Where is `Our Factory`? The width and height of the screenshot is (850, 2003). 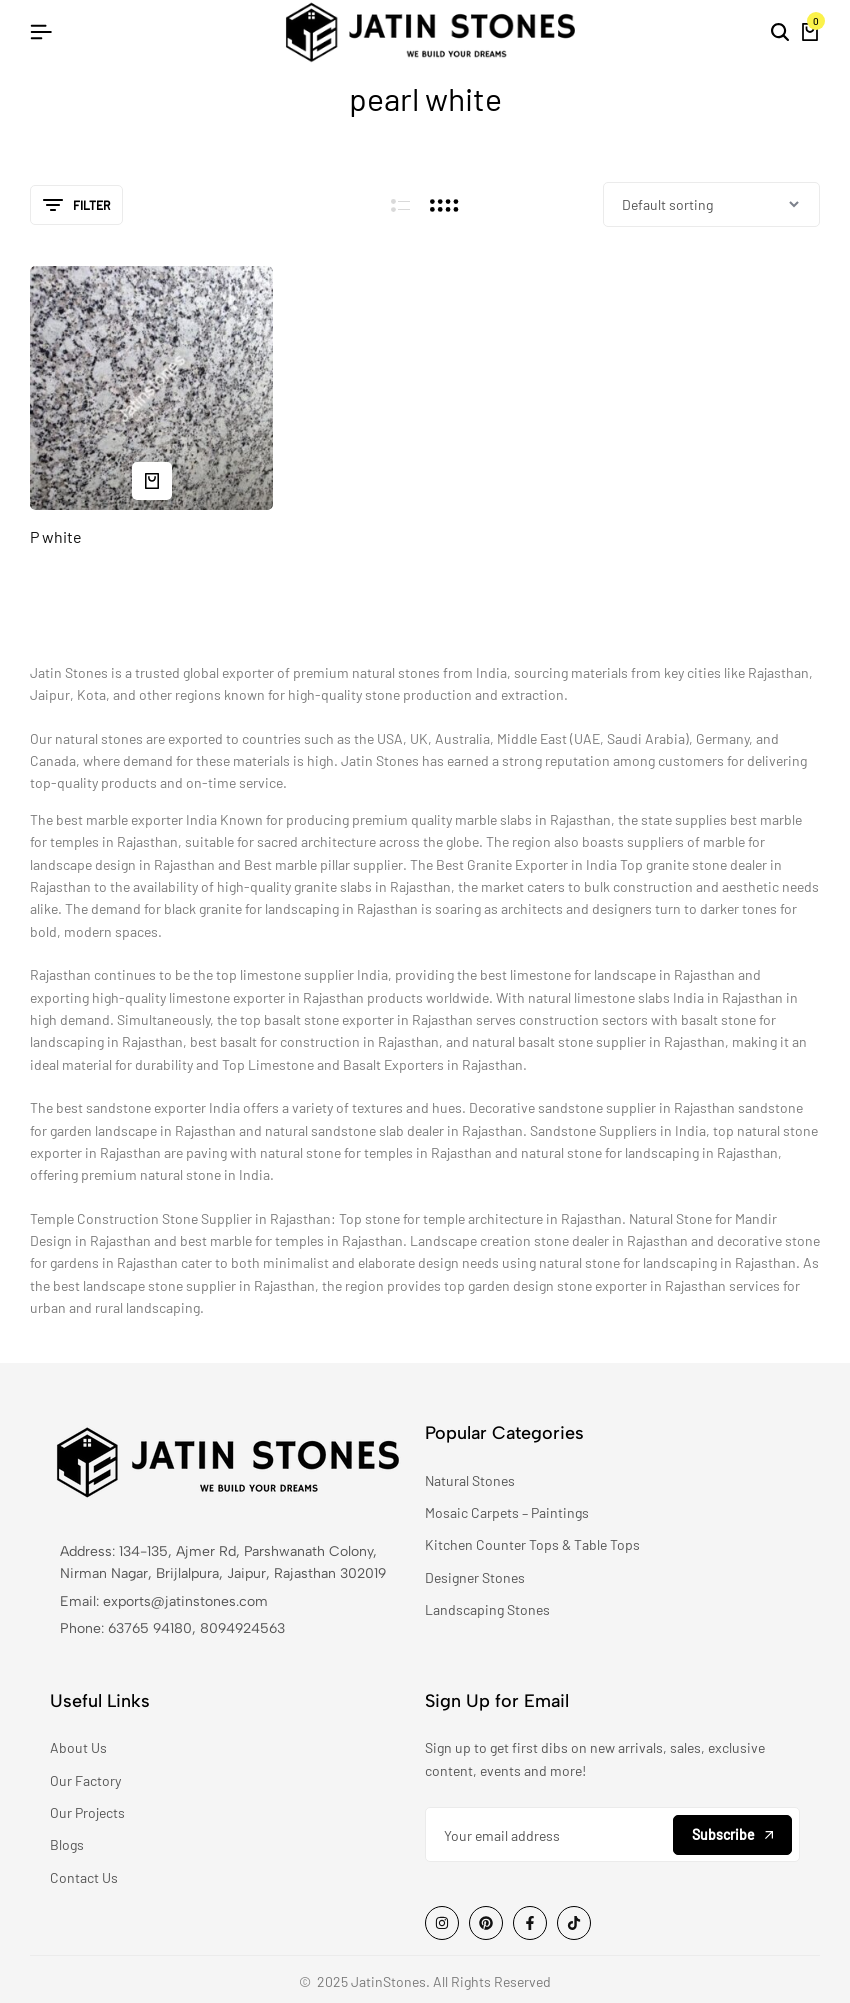 Our Factory is located at coordinates (85, 1780).